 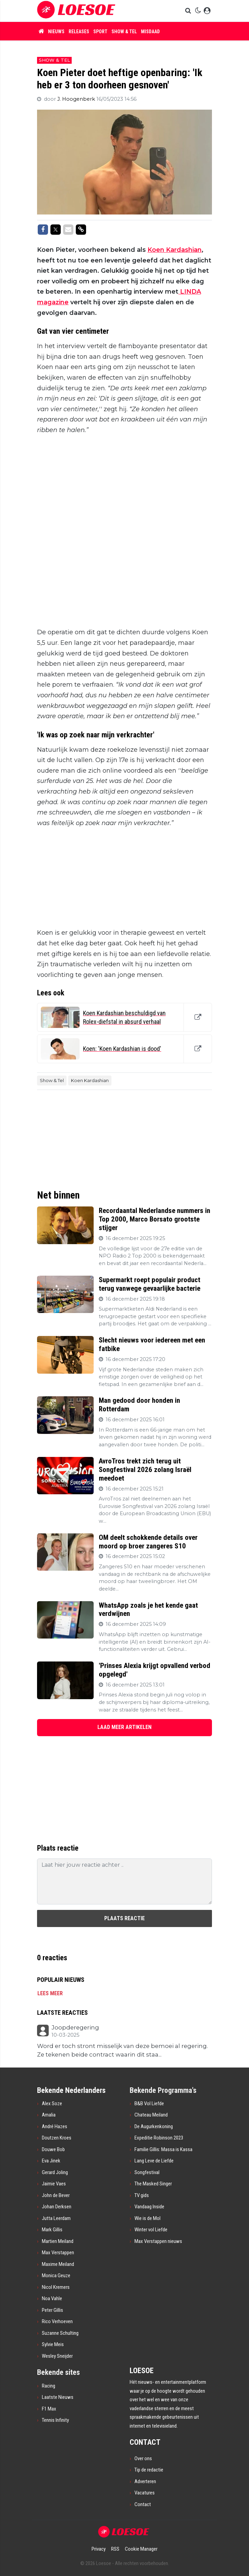 I want to click on Koen Kardashian, so click(x=174, y=250).